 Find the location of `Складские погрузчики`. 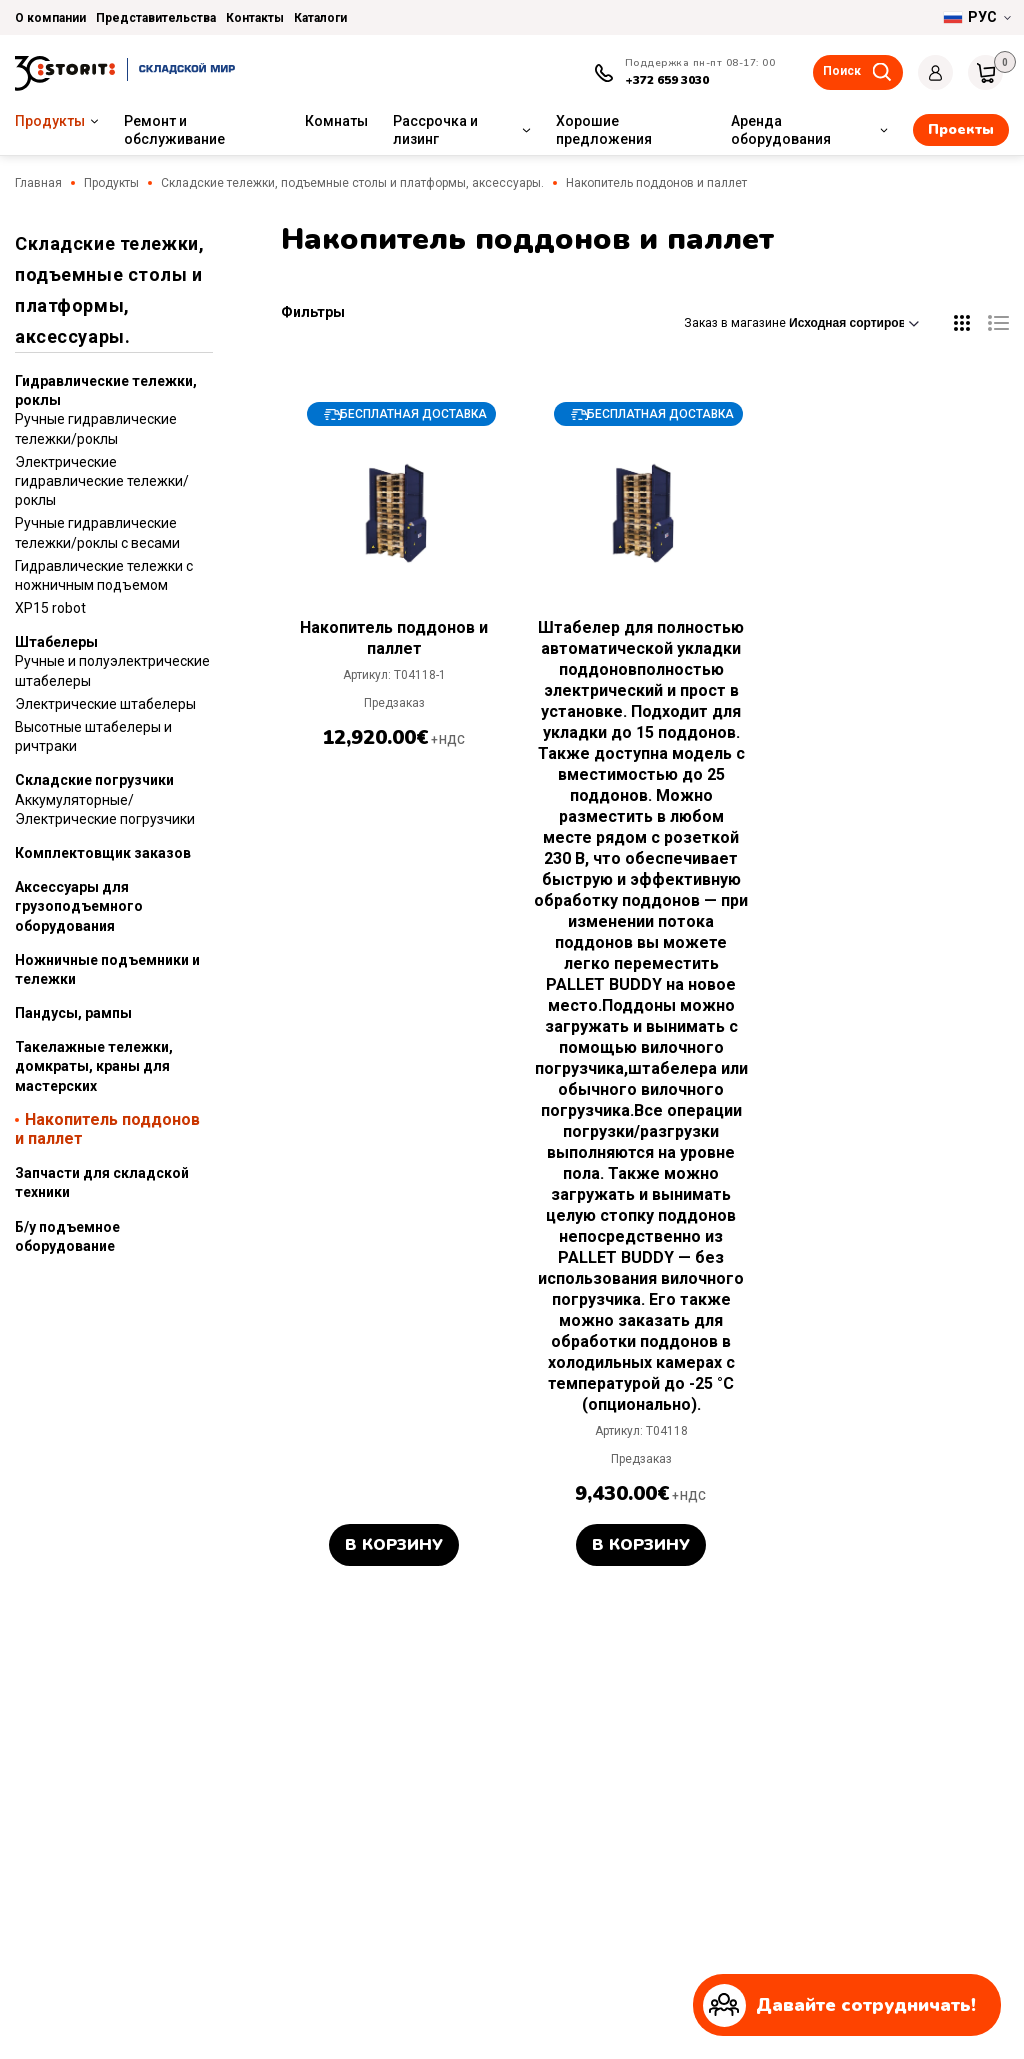

Складские погрузчики is located at coordinates (94, 780).